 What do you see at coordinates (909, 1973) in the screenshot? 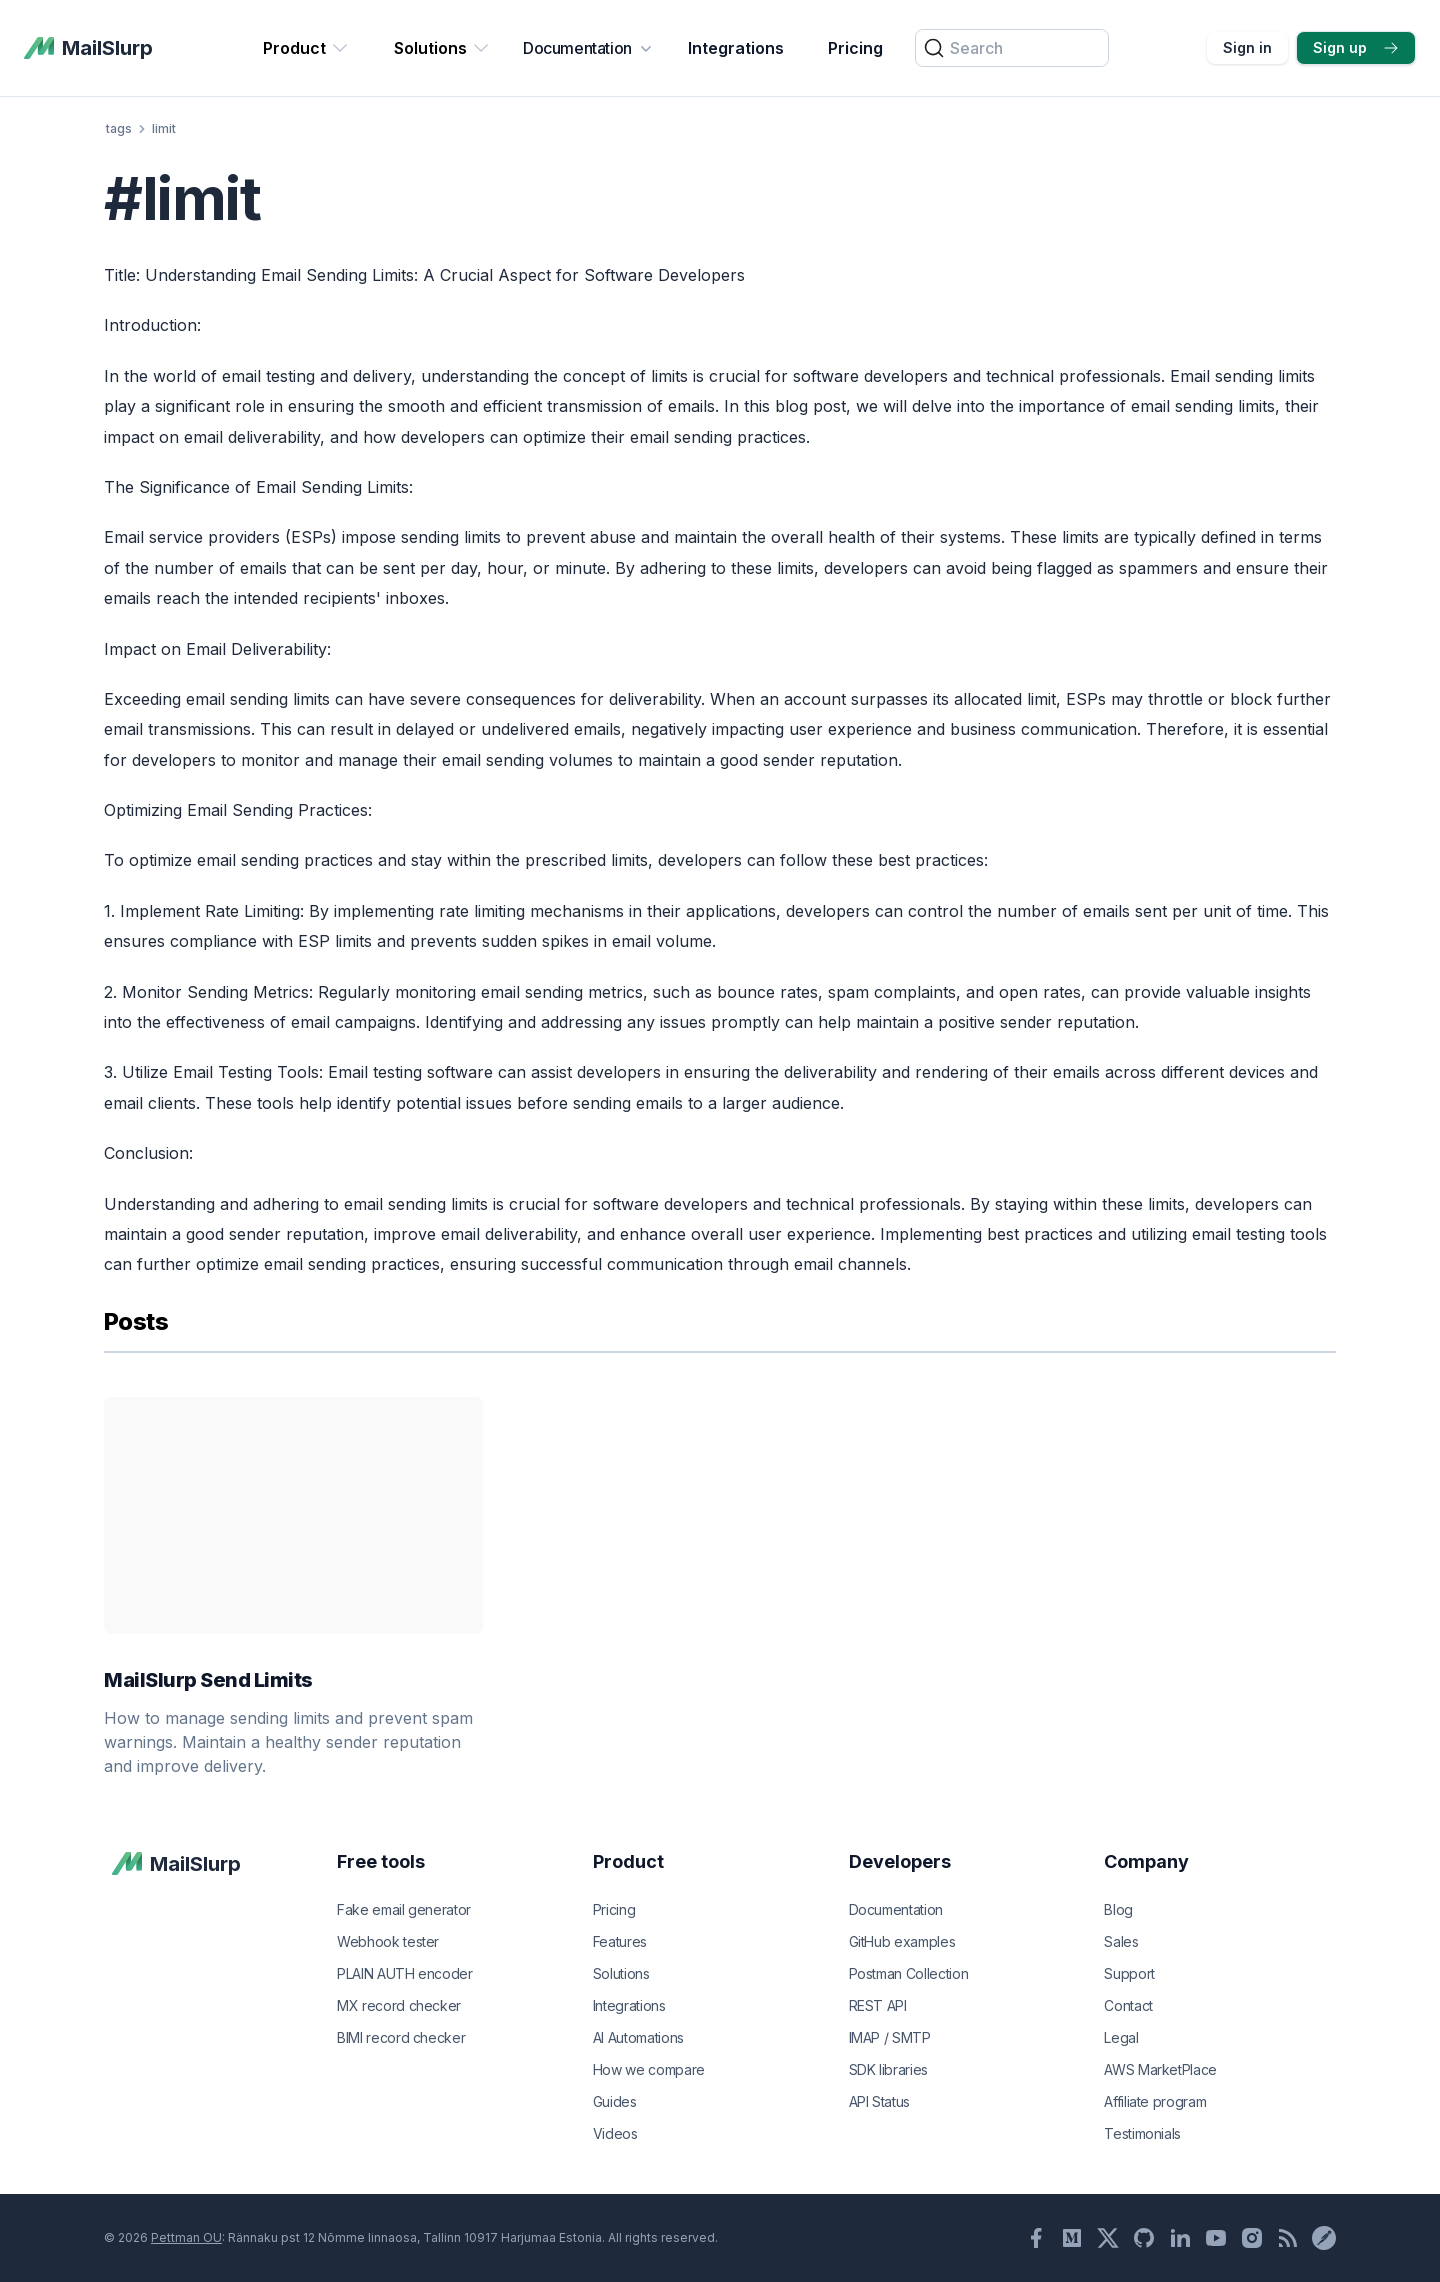
I see `Postman Collection` at bounding box center [909, 1973].